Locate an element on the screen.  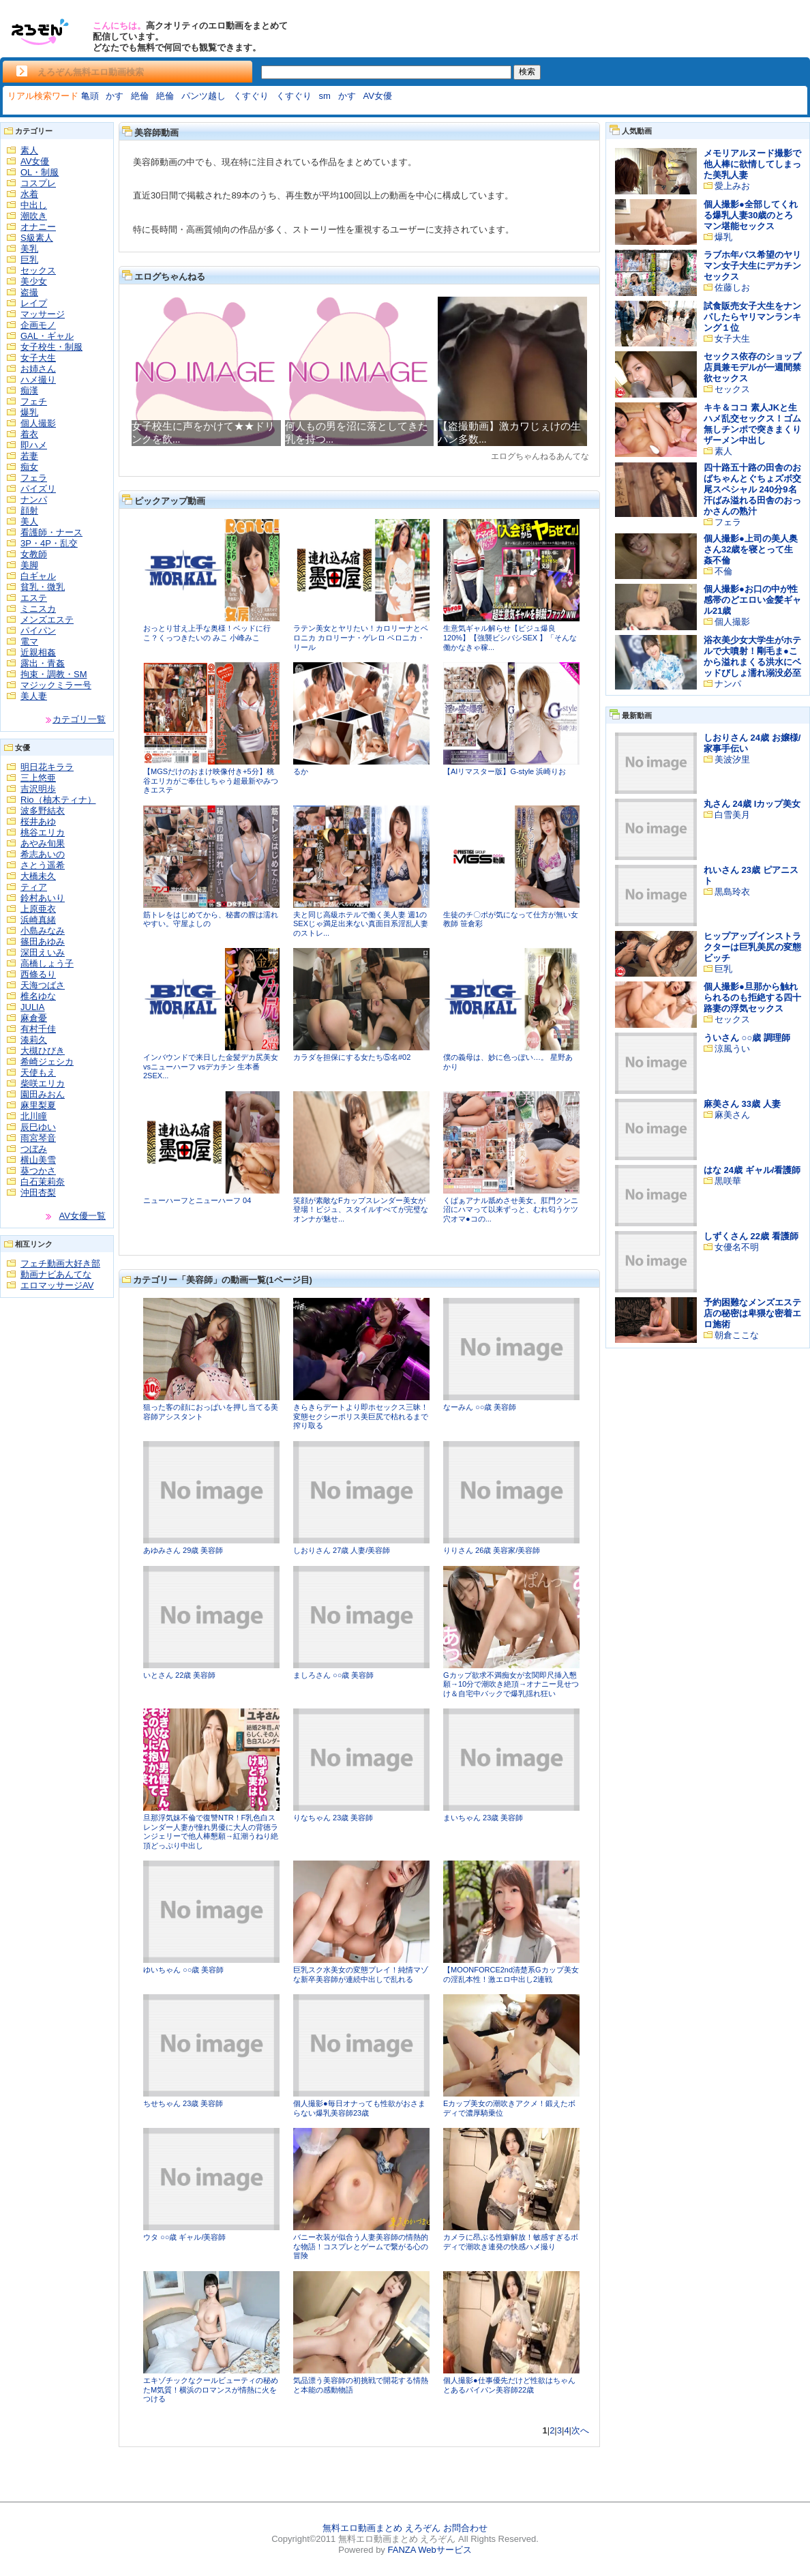
マジックミラー号 is located at coordinates (55, 685).